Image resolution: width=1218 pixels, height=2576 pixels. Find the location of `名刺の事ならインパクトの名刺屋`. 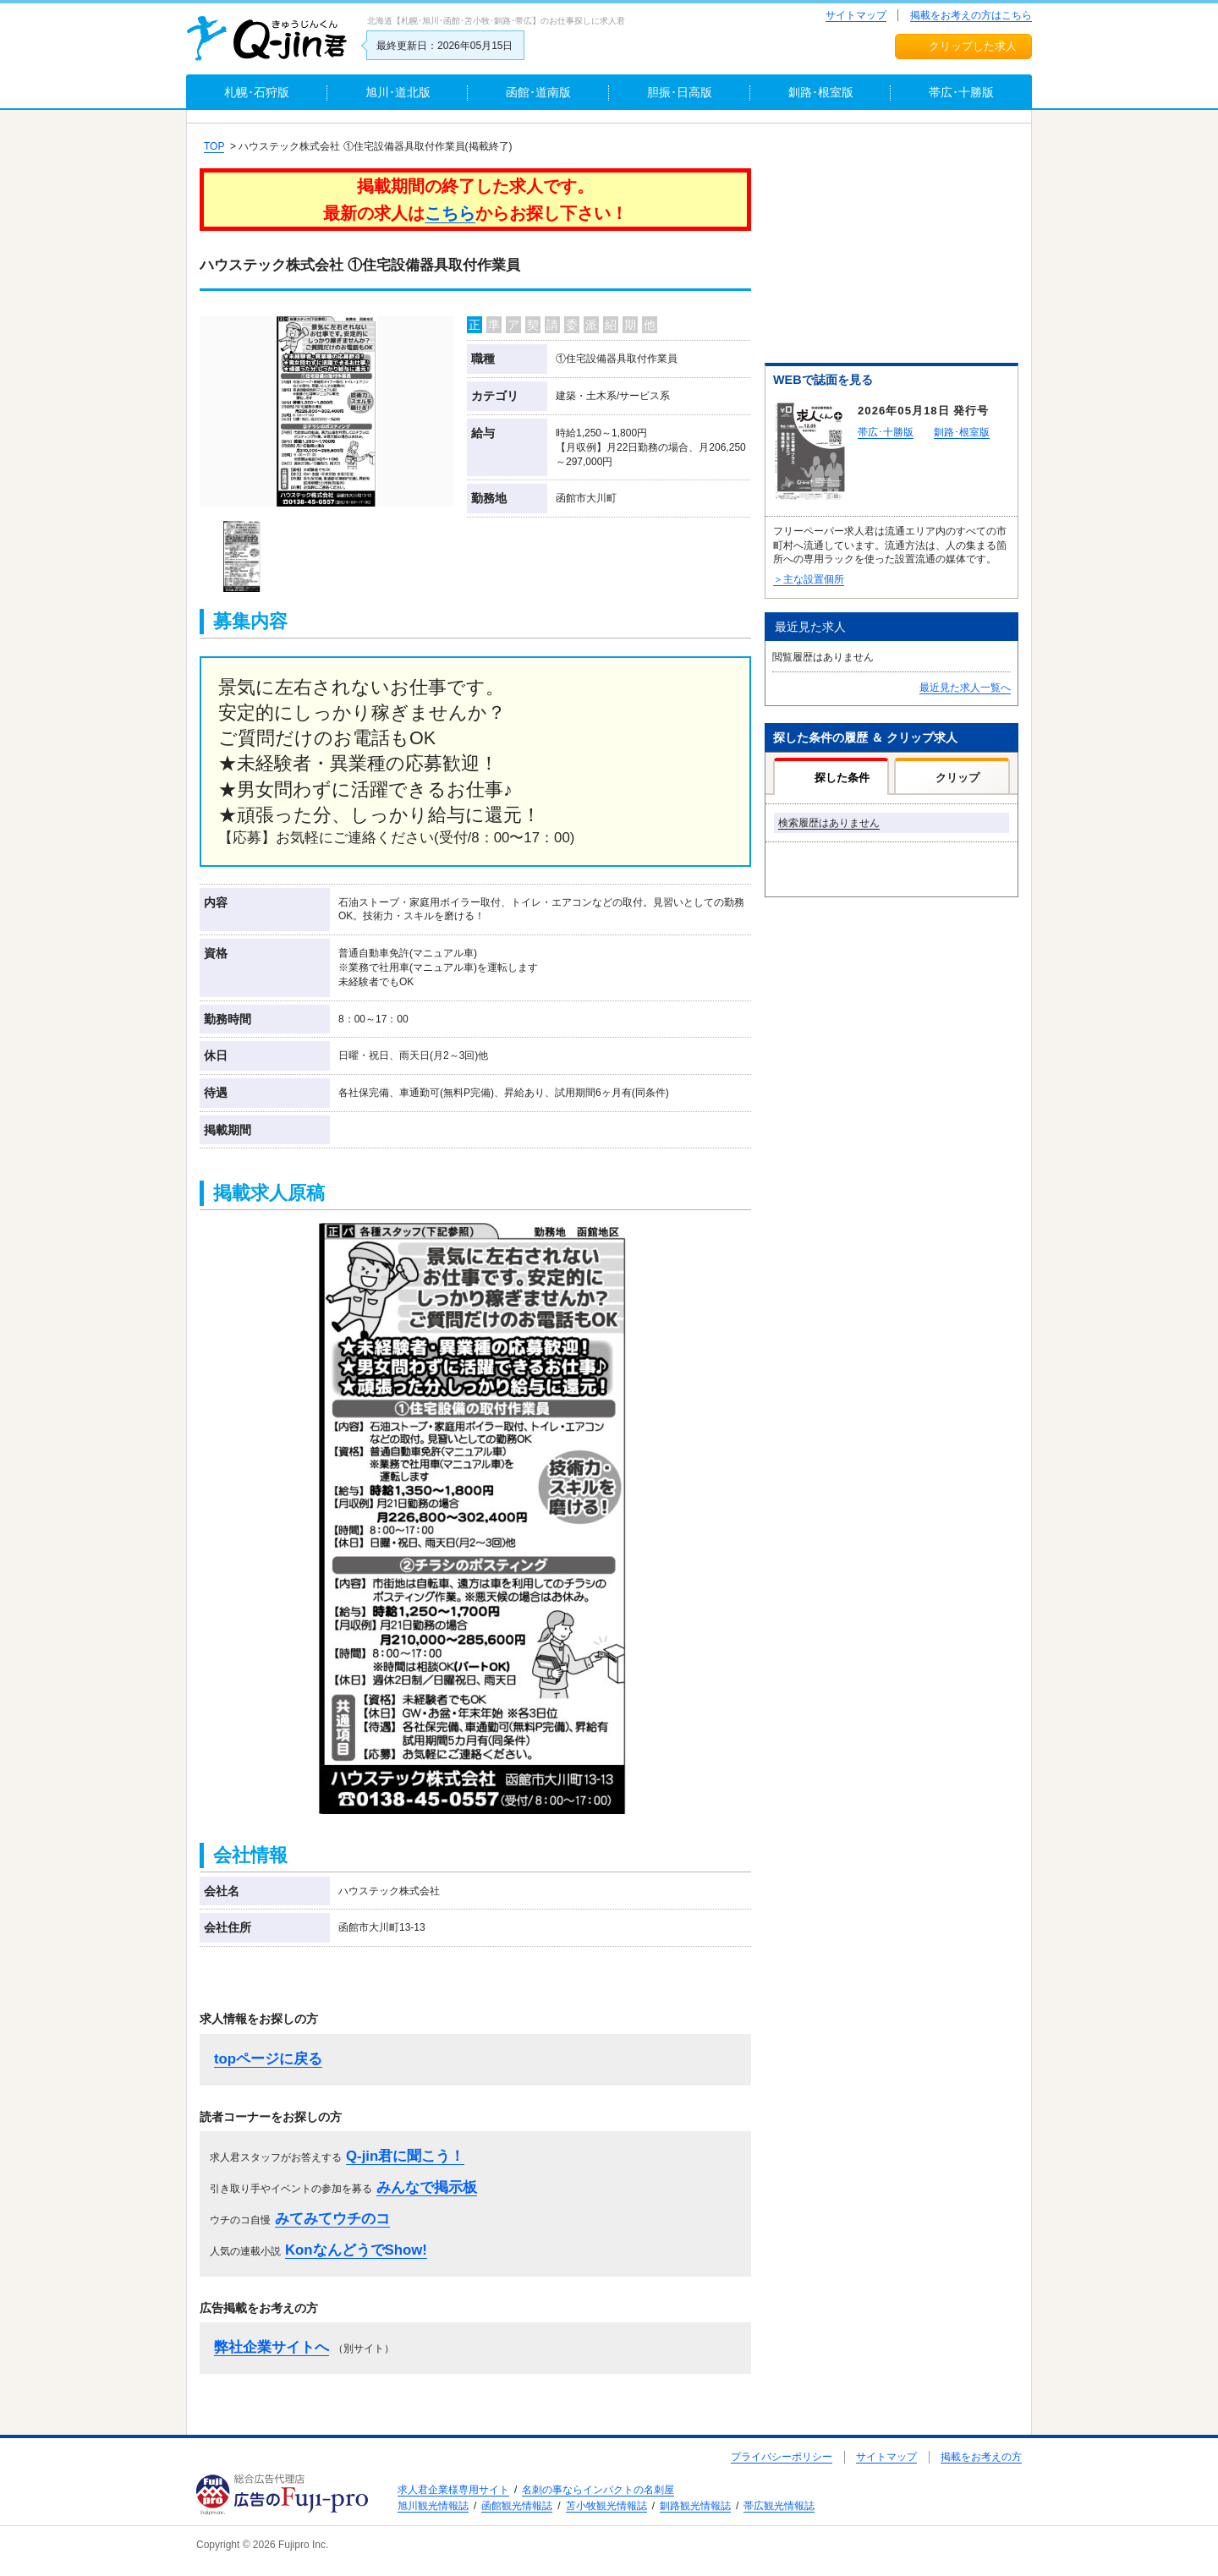

名刺の事ならインパクトの名刺屋 is located at coordinates (598, 2490).